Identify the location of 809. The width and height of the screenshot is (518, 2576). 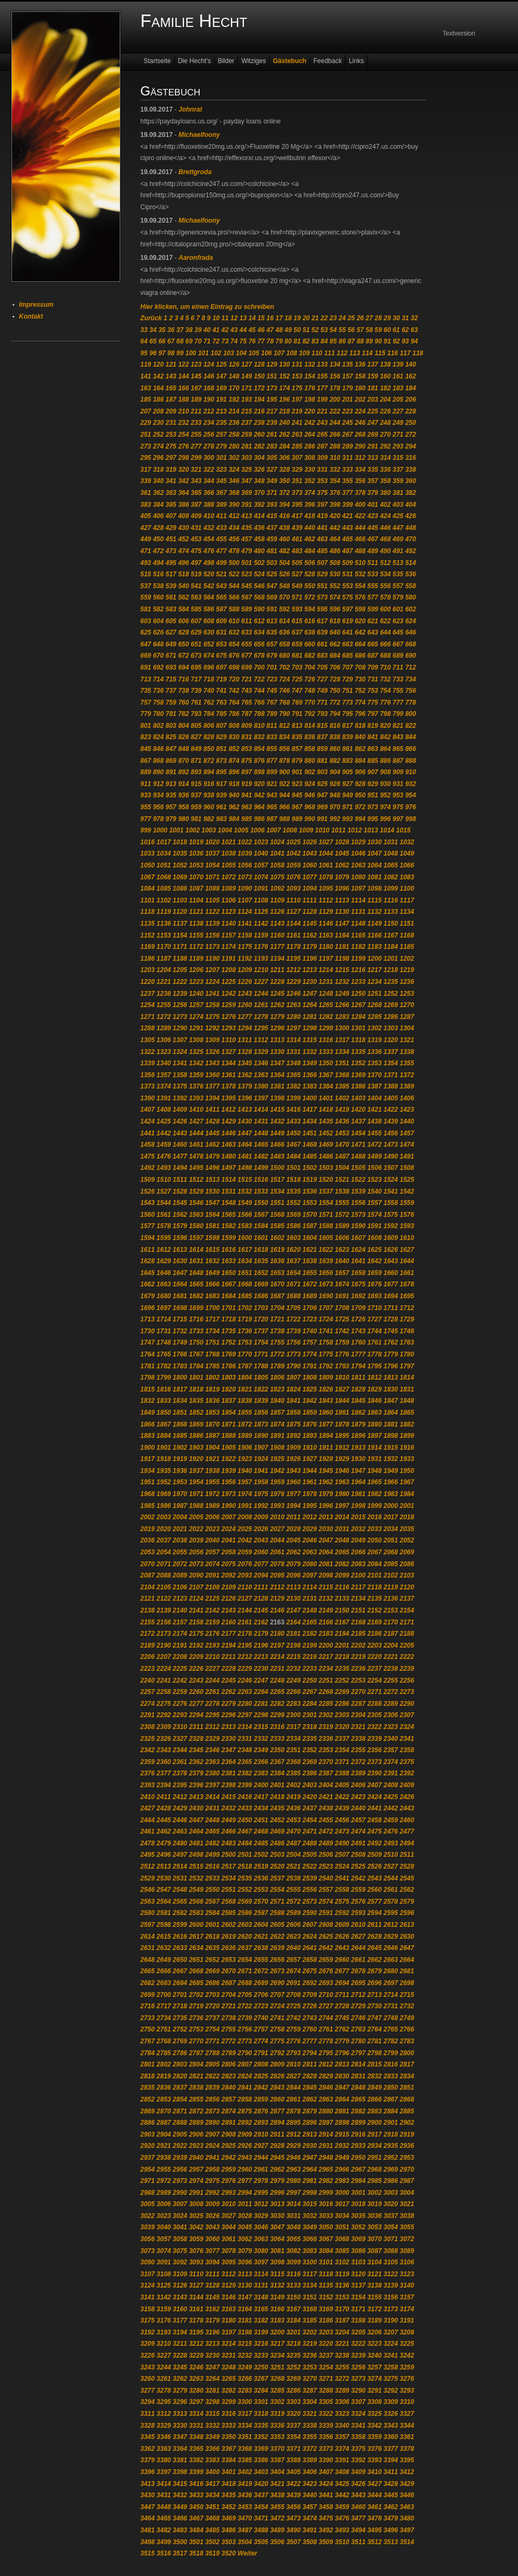
(246, 725).